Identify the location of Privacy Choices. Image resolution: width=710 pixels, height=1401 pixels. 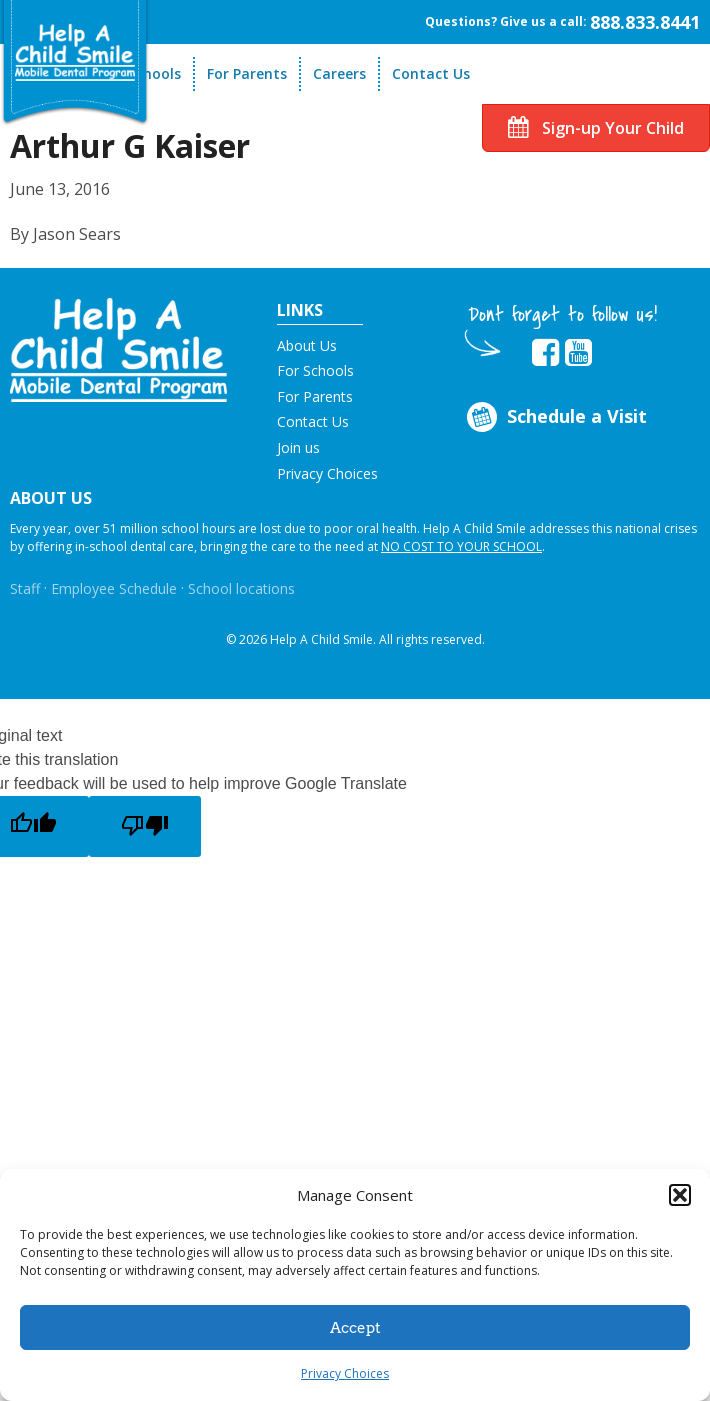
(345, 1373).